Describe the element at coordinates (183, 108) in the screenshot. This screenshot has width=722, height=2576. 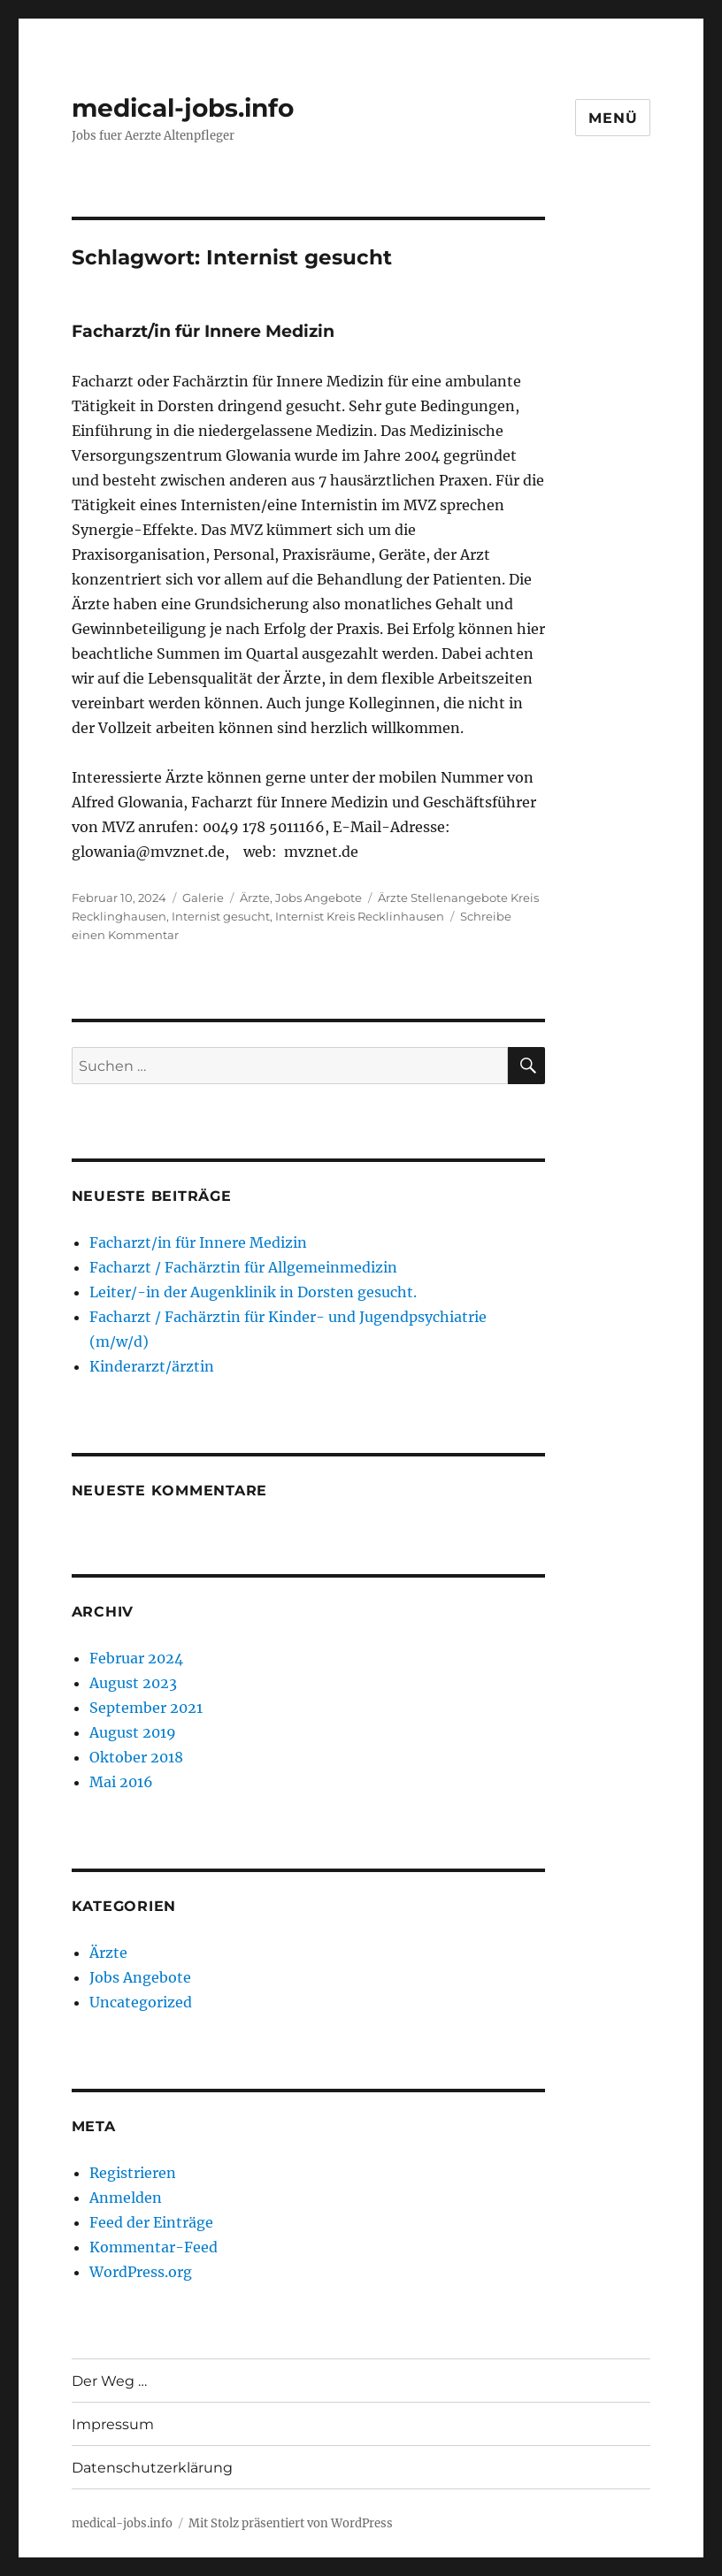
I see `medical-jobs.info` at that location.